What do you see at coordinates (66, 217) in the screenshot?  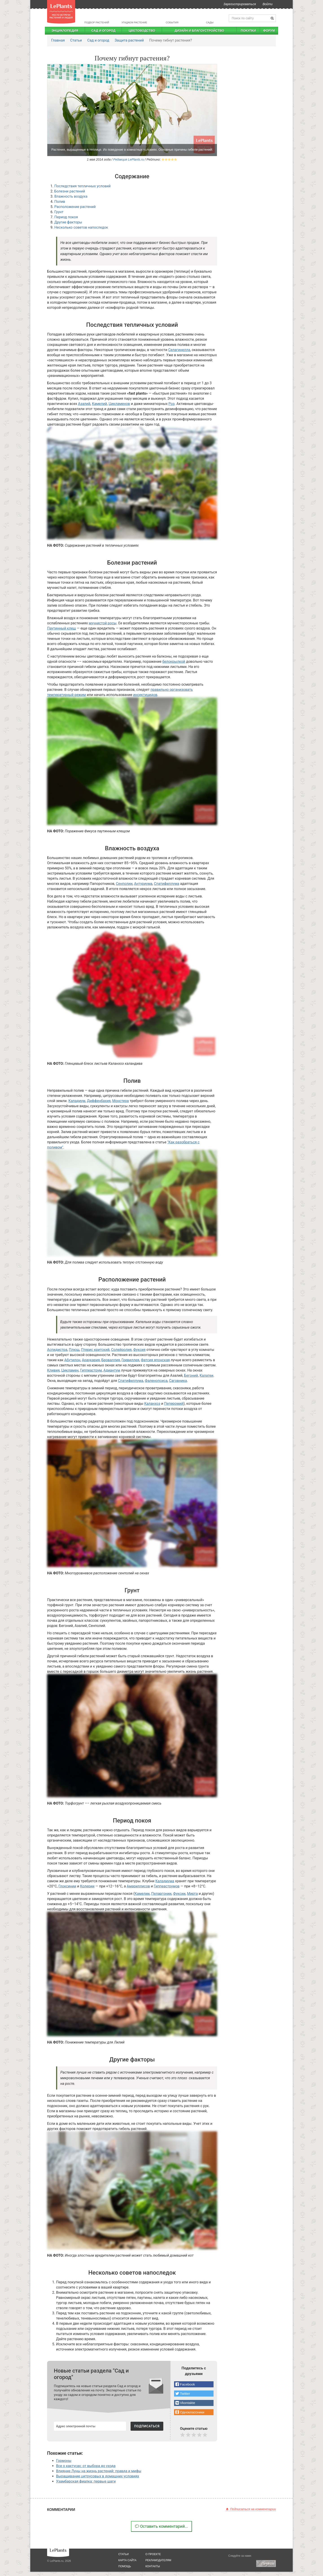 I see `Период покоя` at bounding box center [66, 217].